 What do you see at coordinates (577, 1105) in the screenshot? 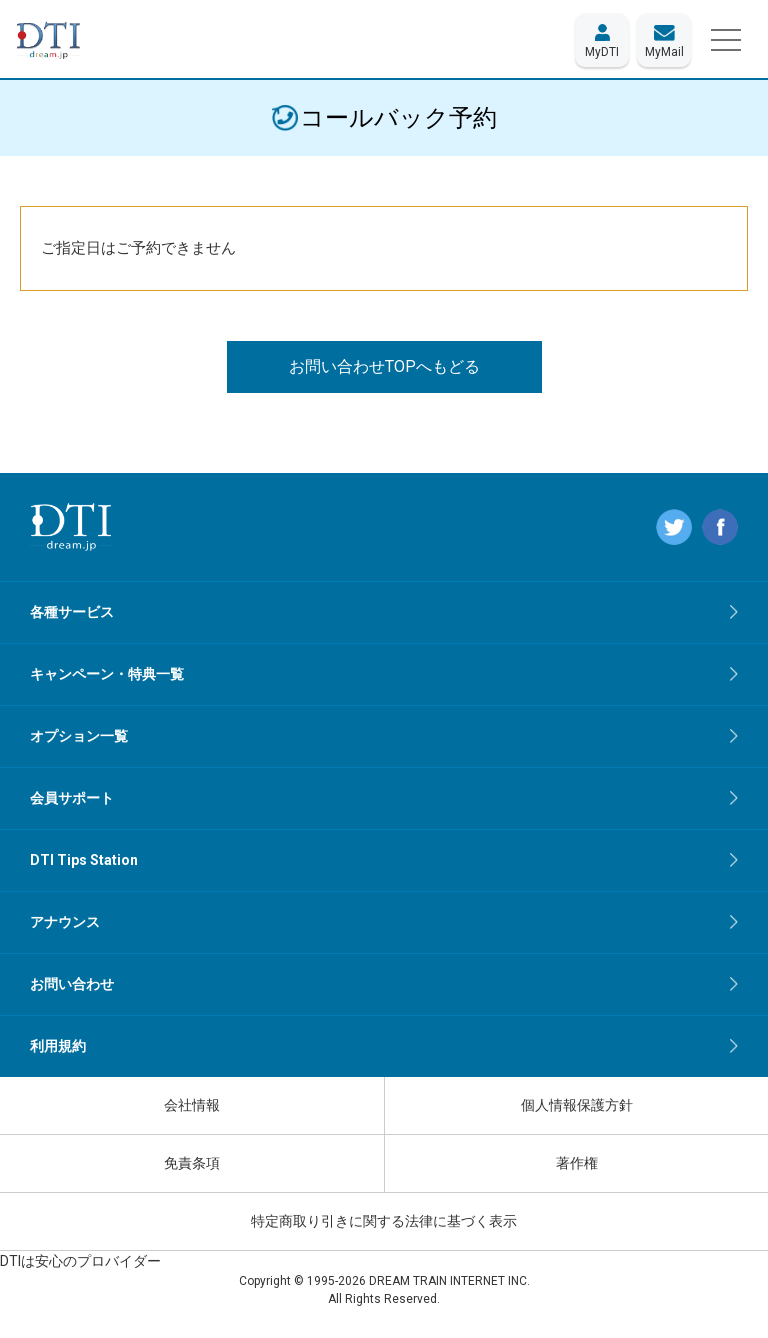
I see `個人情報保護方針` at bounding box center [577, 1105].